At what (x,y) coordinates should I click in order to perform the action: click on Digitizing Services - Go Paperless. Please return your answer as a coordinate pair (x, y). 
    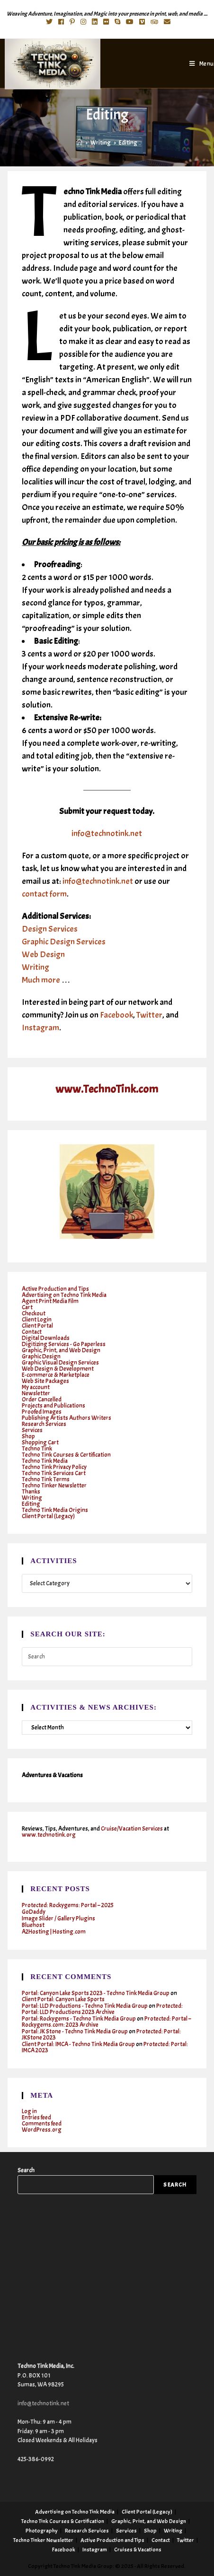
    Looking at the image, I should click on (64, 1344).